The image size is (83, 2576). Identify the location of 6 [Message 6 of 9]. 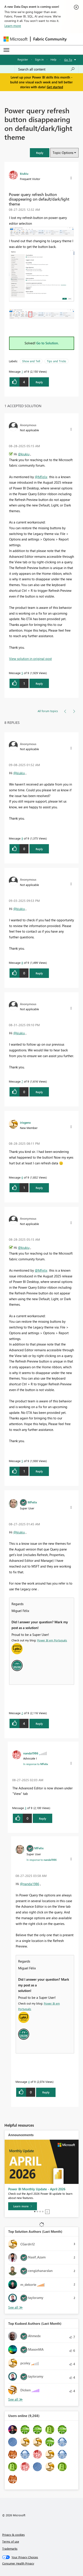
(22, 1177).